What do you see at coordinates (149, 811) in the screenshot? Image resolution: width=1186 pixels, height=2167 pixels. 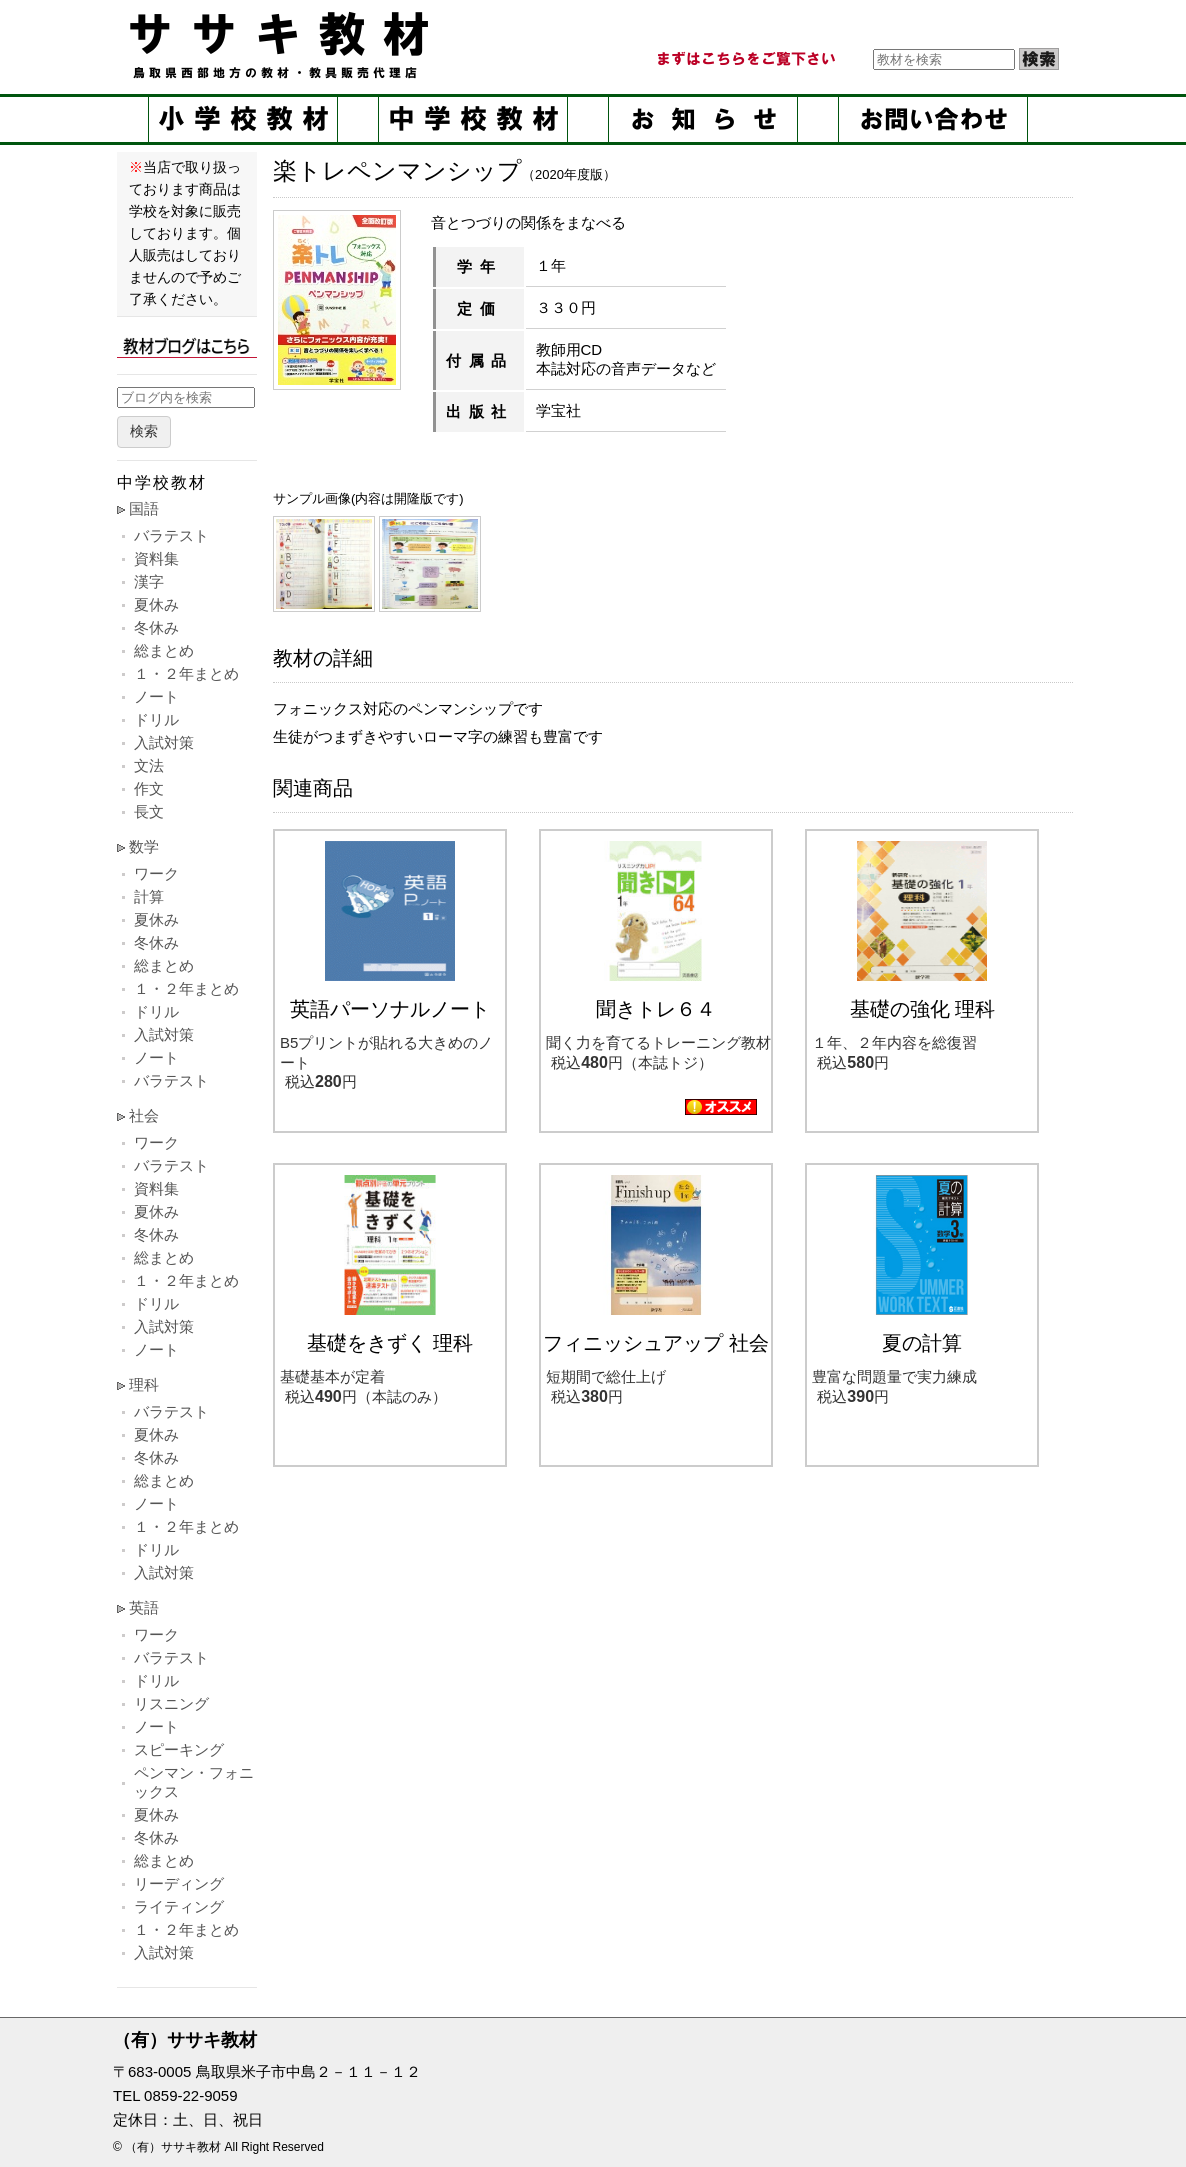 I see `長文` at bounding box center [149, 811].